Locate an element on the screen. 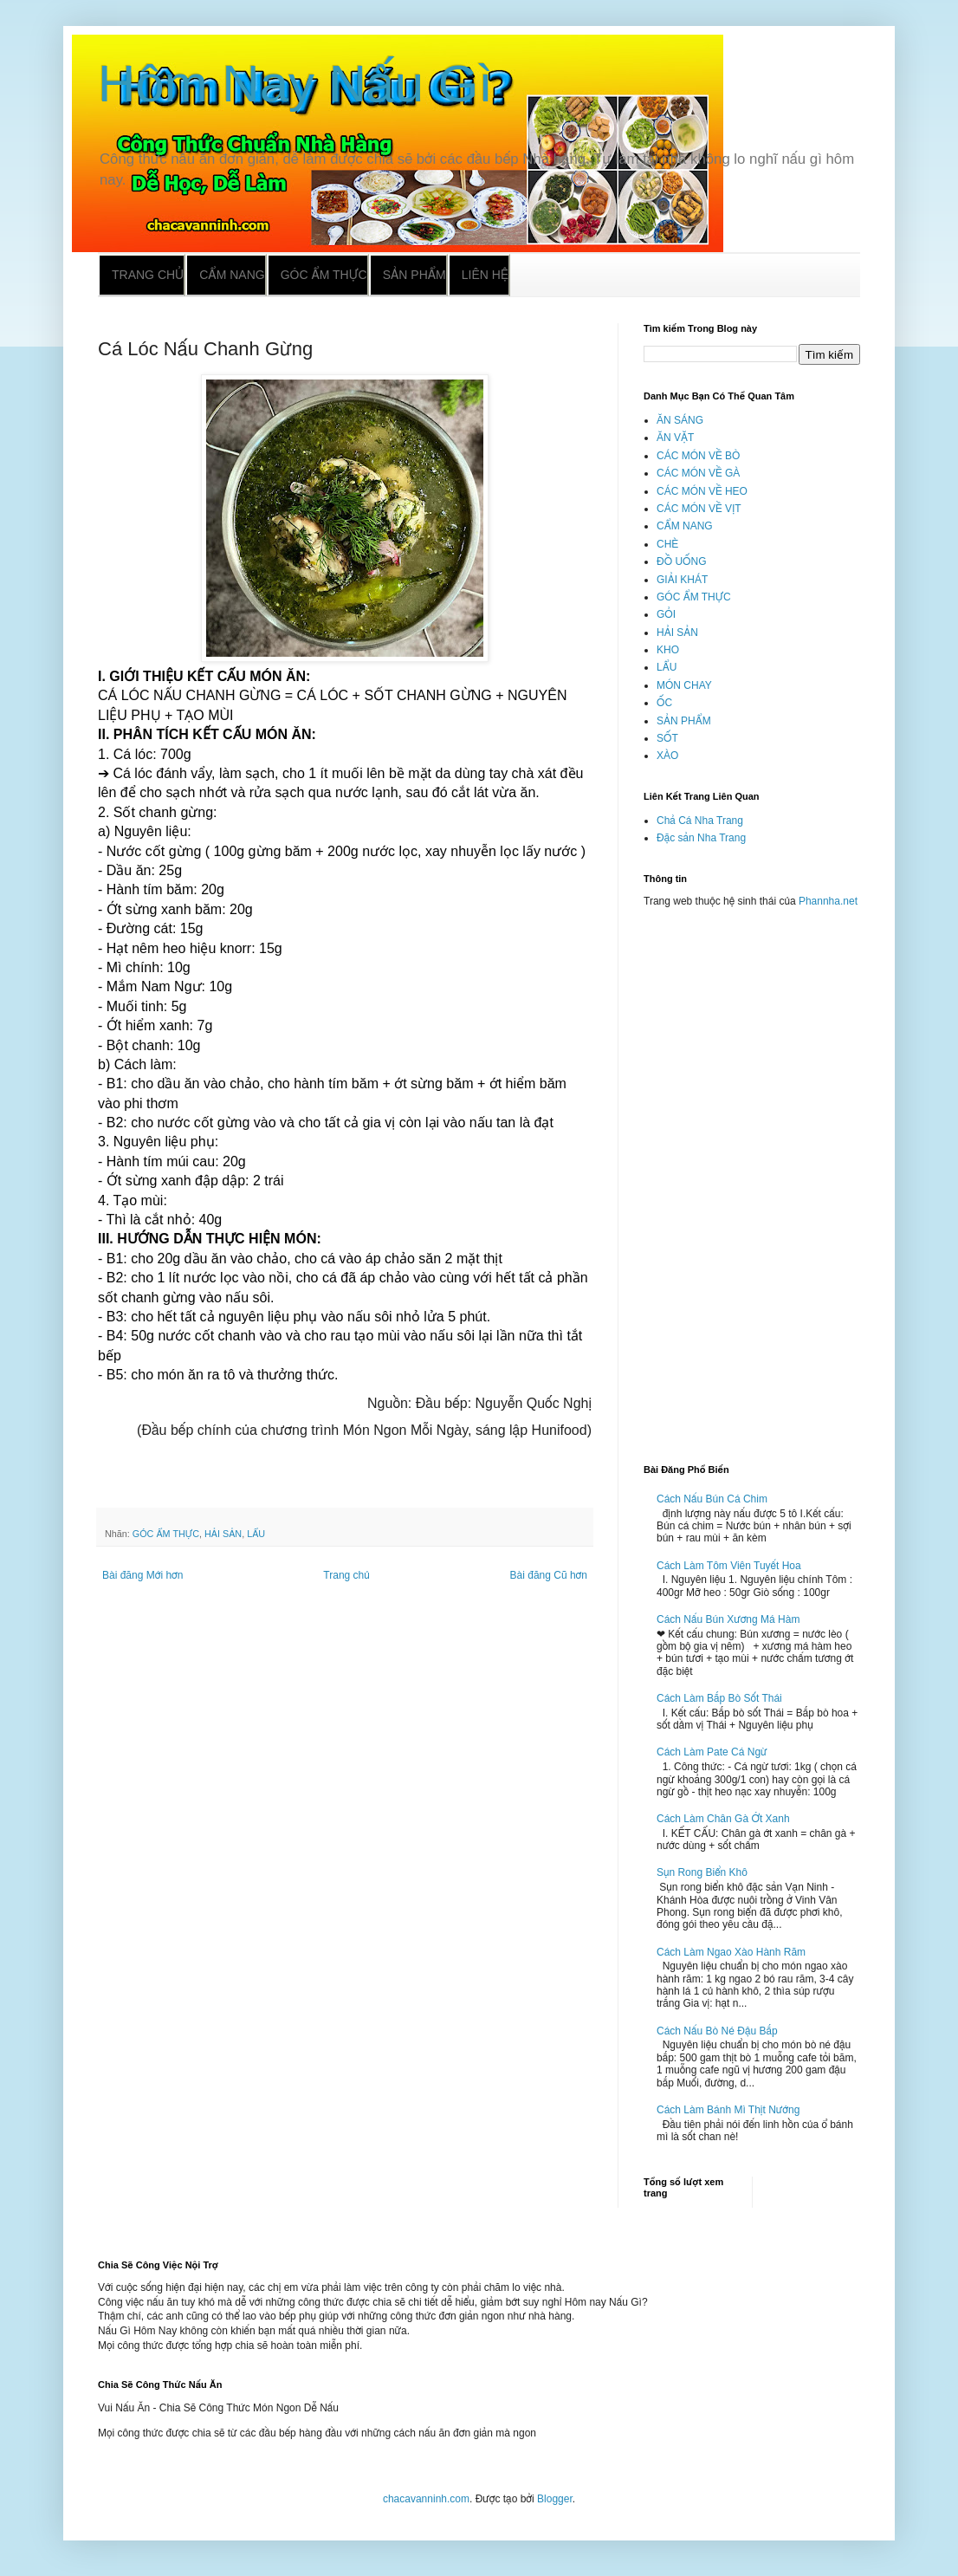  Blogger is located at coordinates (555, 2499).